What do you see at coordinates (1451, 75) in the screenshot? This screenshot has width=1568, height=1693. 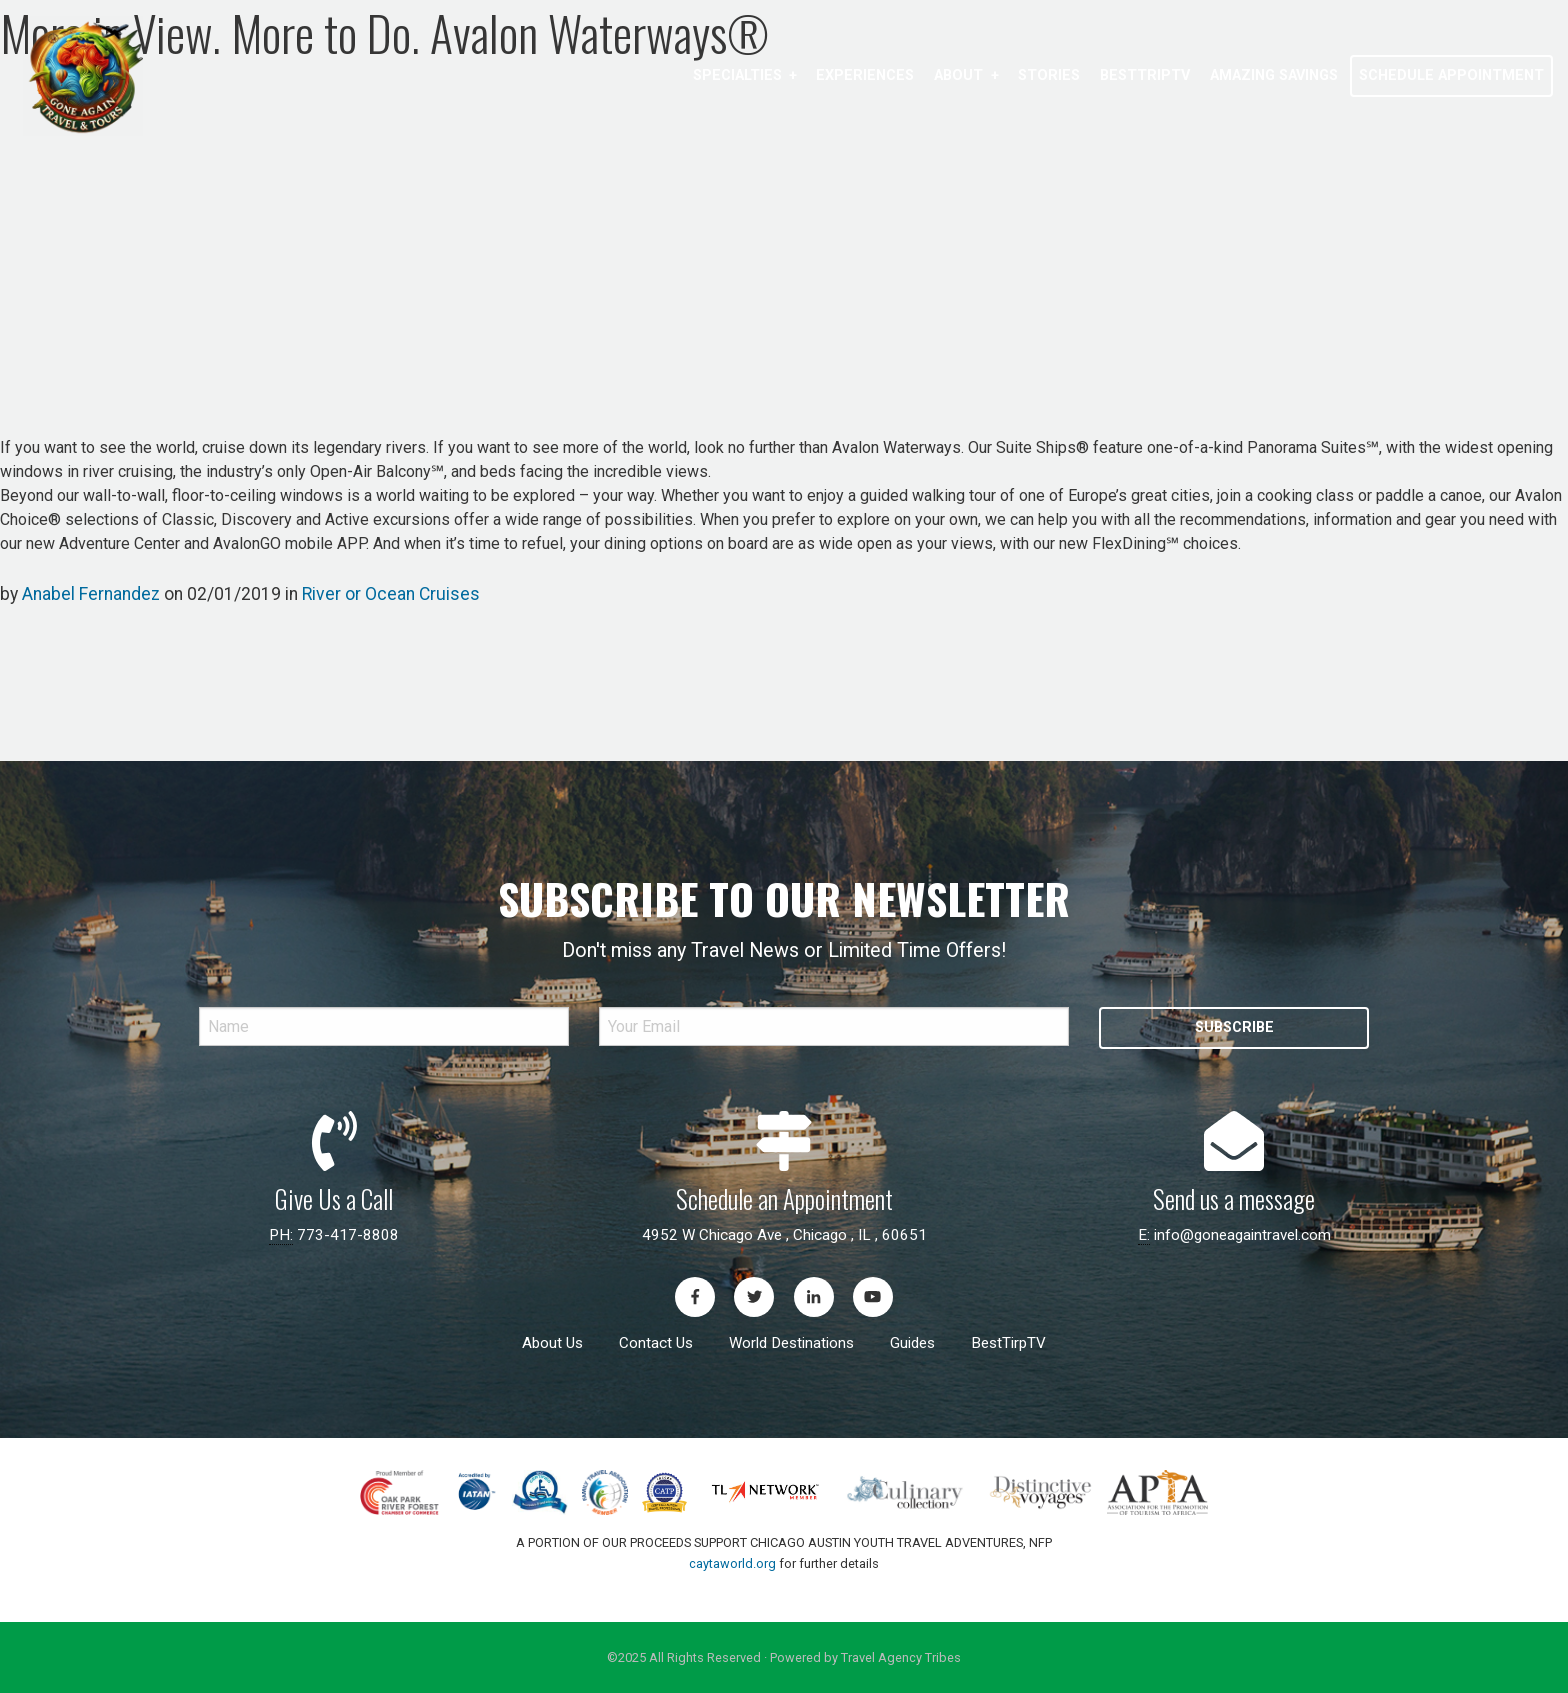 I see `Schedule Appointment` at bounding box center [1451, 75].